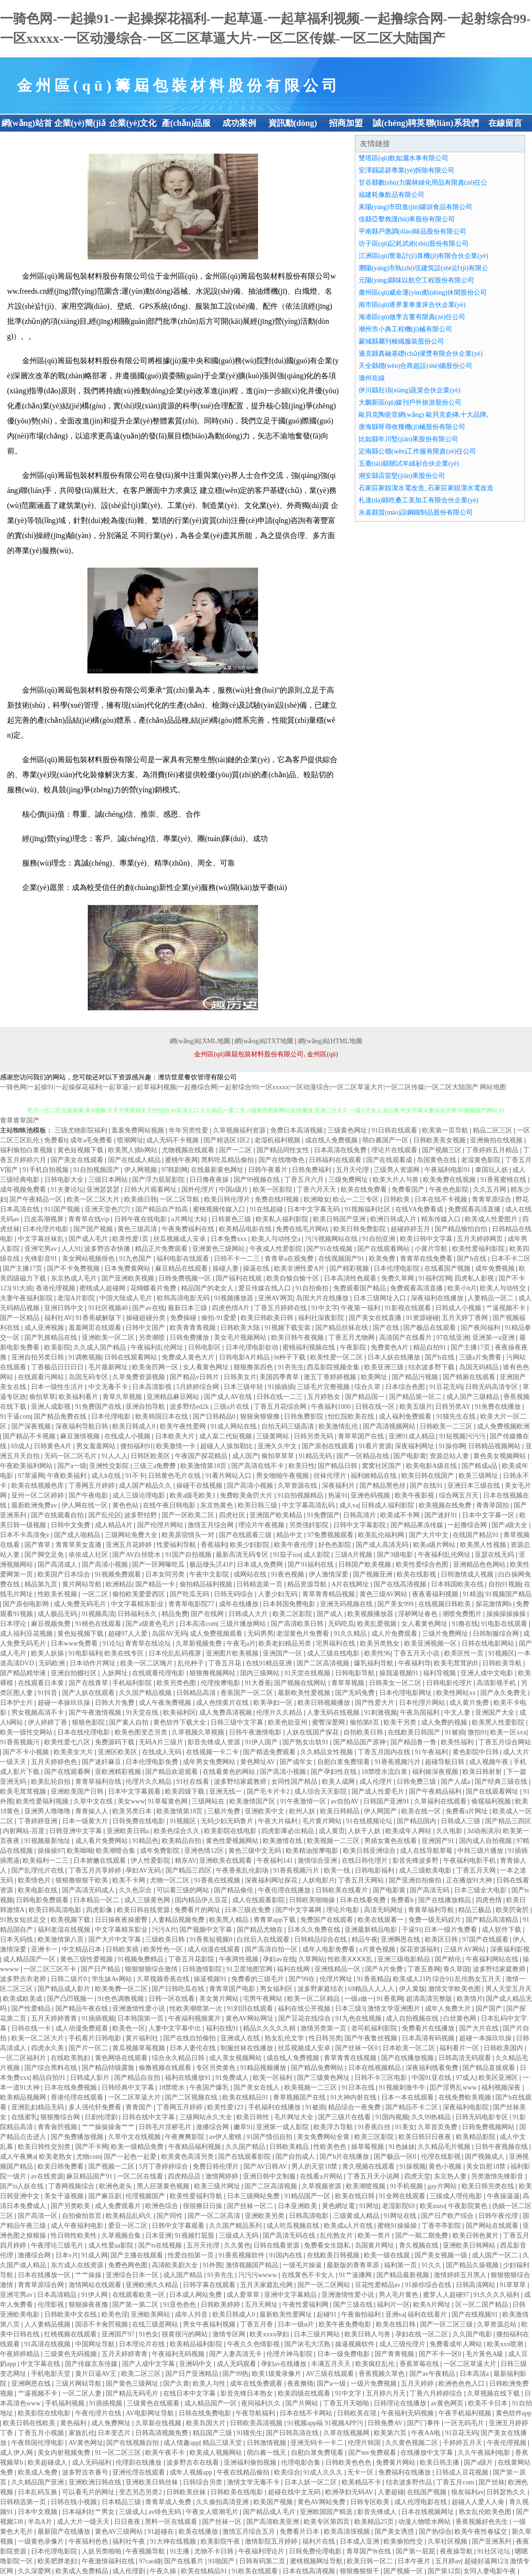  Describe the element at coordinates (185, 1860) in the screenshot. I see `精东AV` at that location.